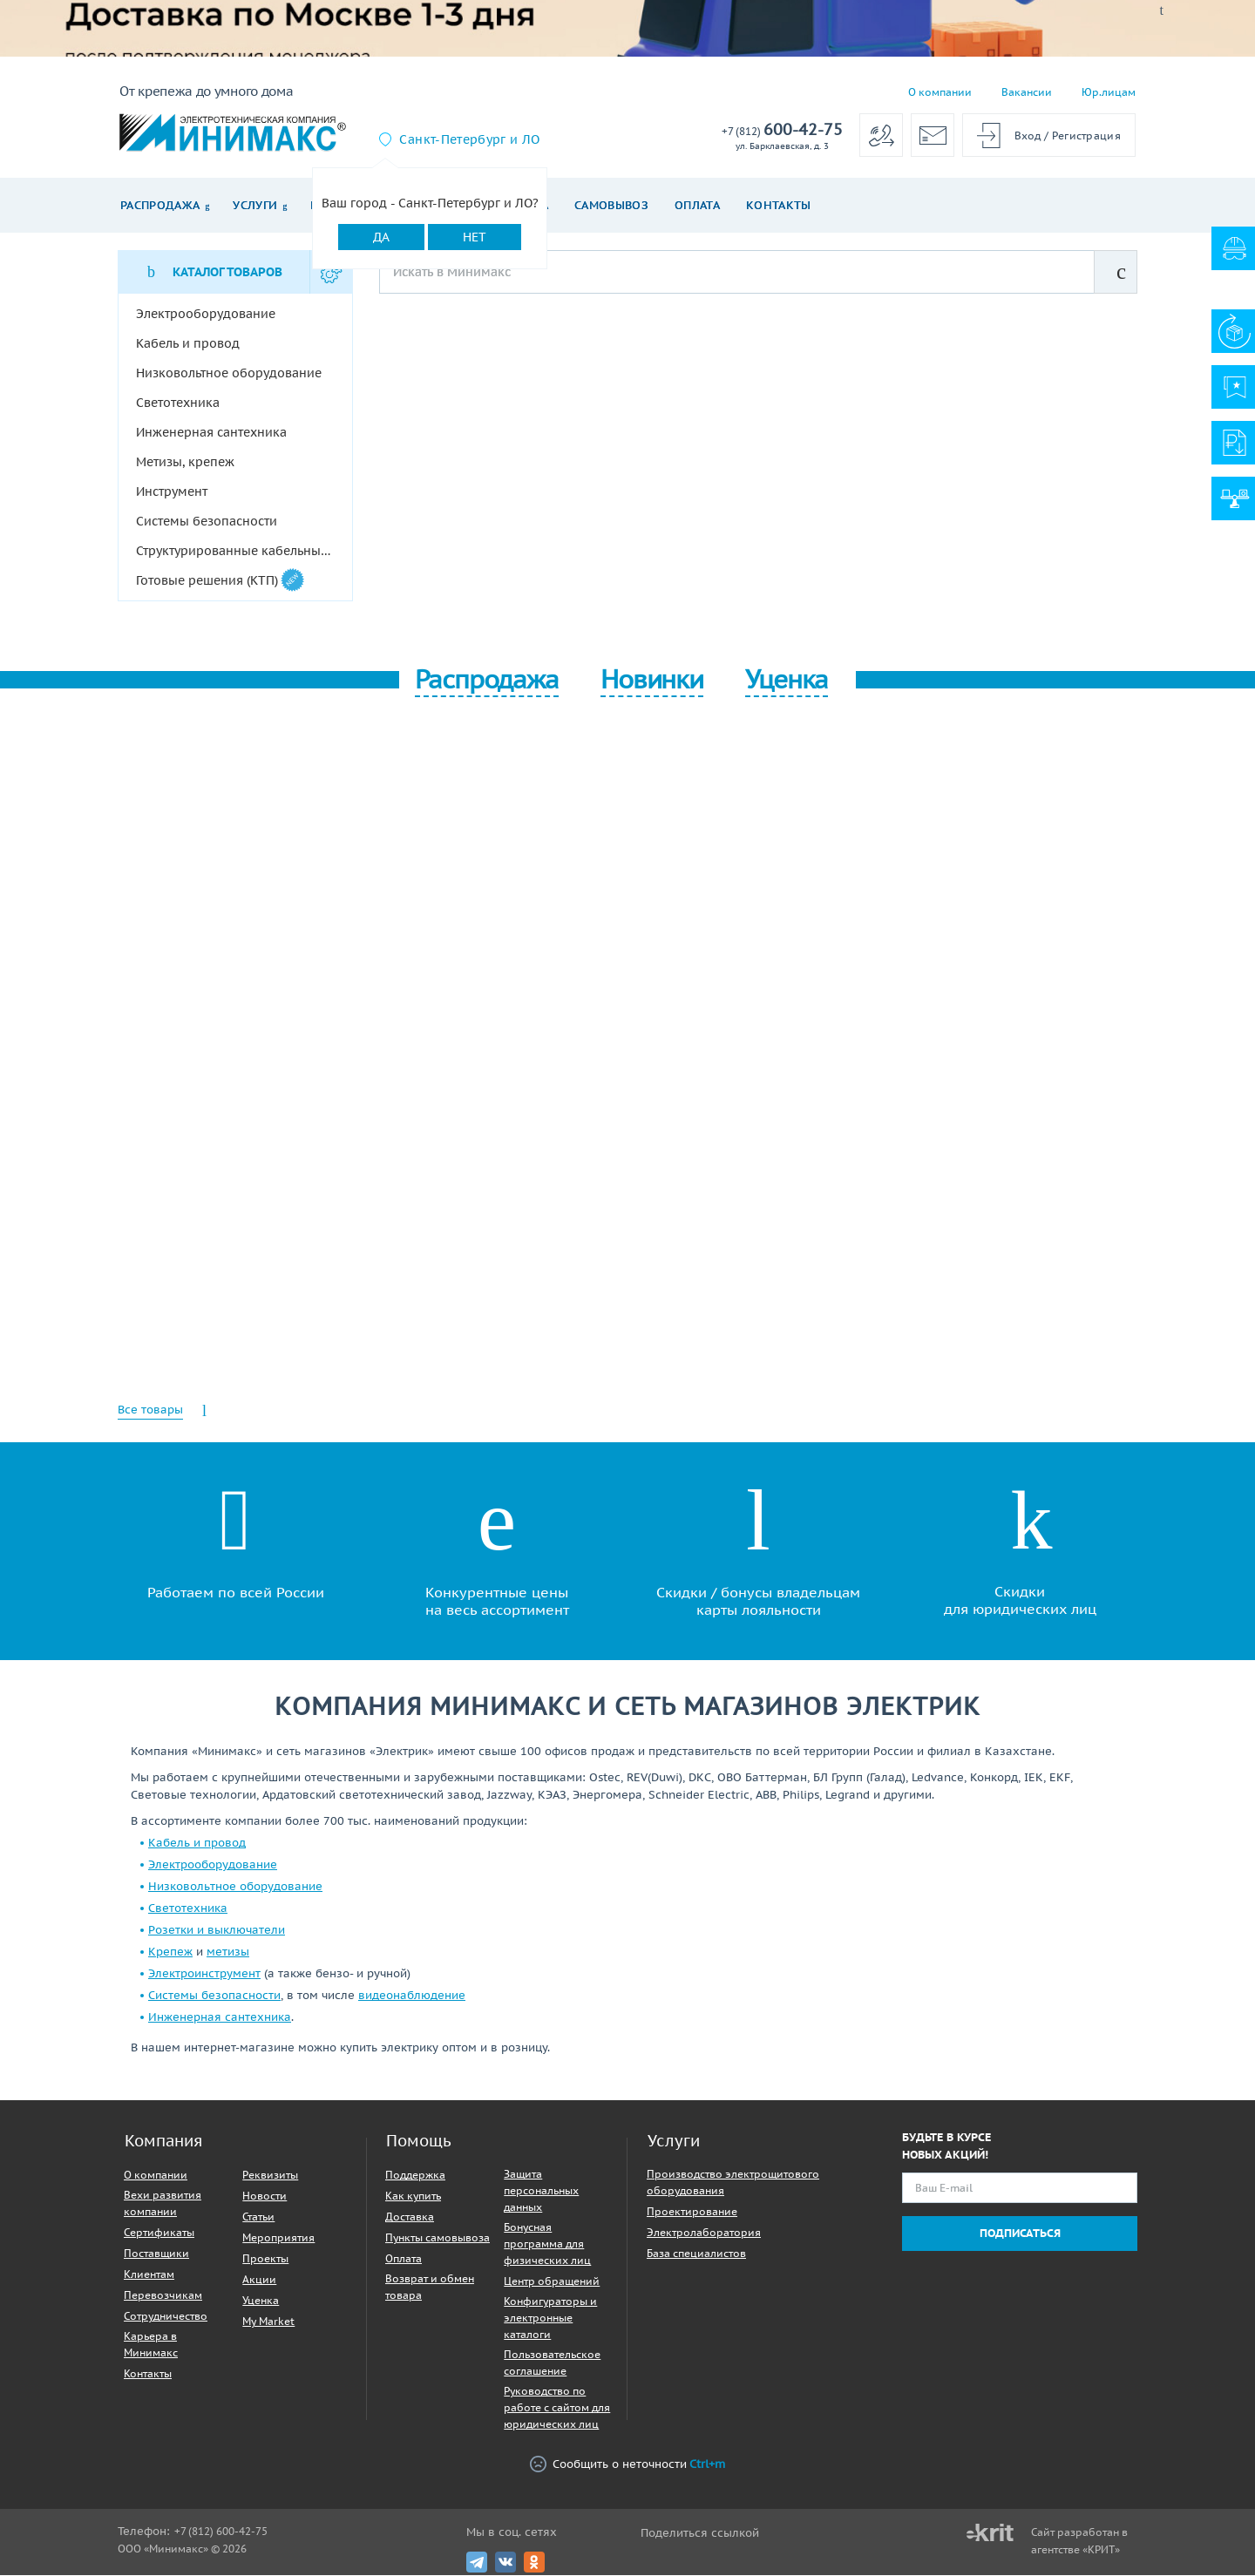  What do you see at coordinates (212, 1865) in the screenshot?
I see `Электрооборудование` at bounding box center [212, 1865].